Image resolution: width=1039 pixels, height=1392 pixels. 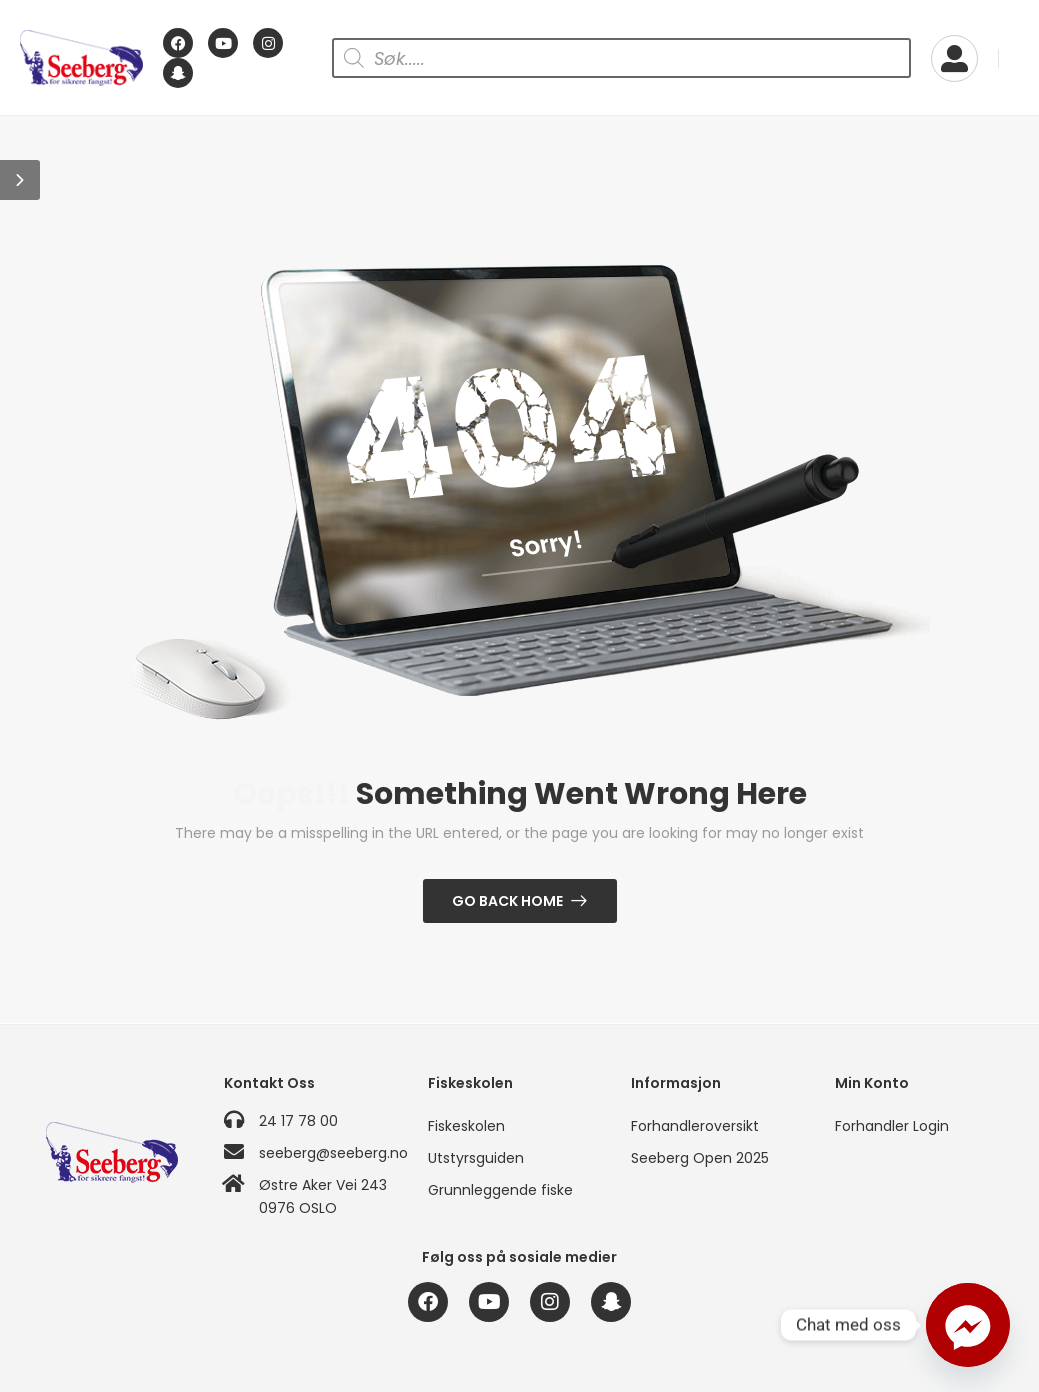 I want to click on [Logo], so click(x=81, y=58).